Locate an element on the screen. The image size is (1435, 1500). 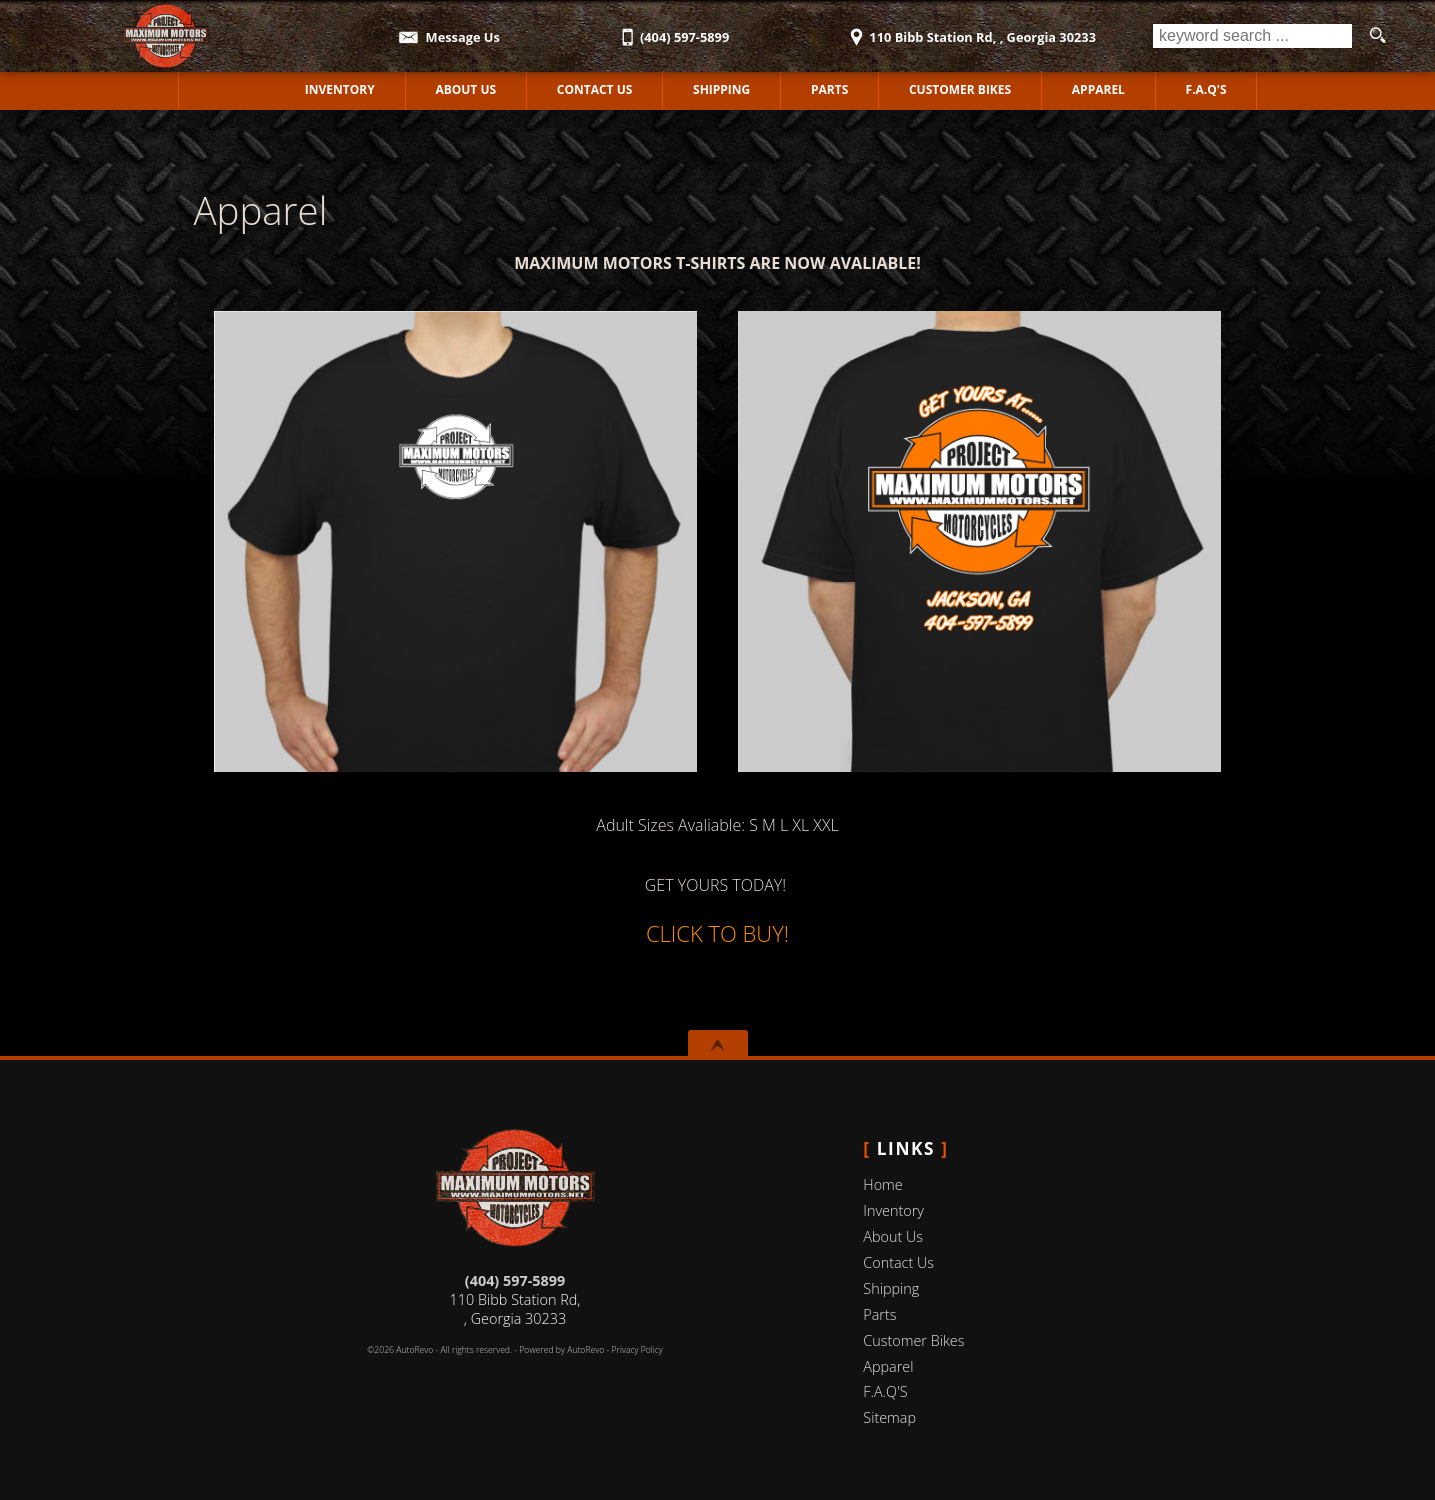
Sitemap is located at coordinates (889, 1417).